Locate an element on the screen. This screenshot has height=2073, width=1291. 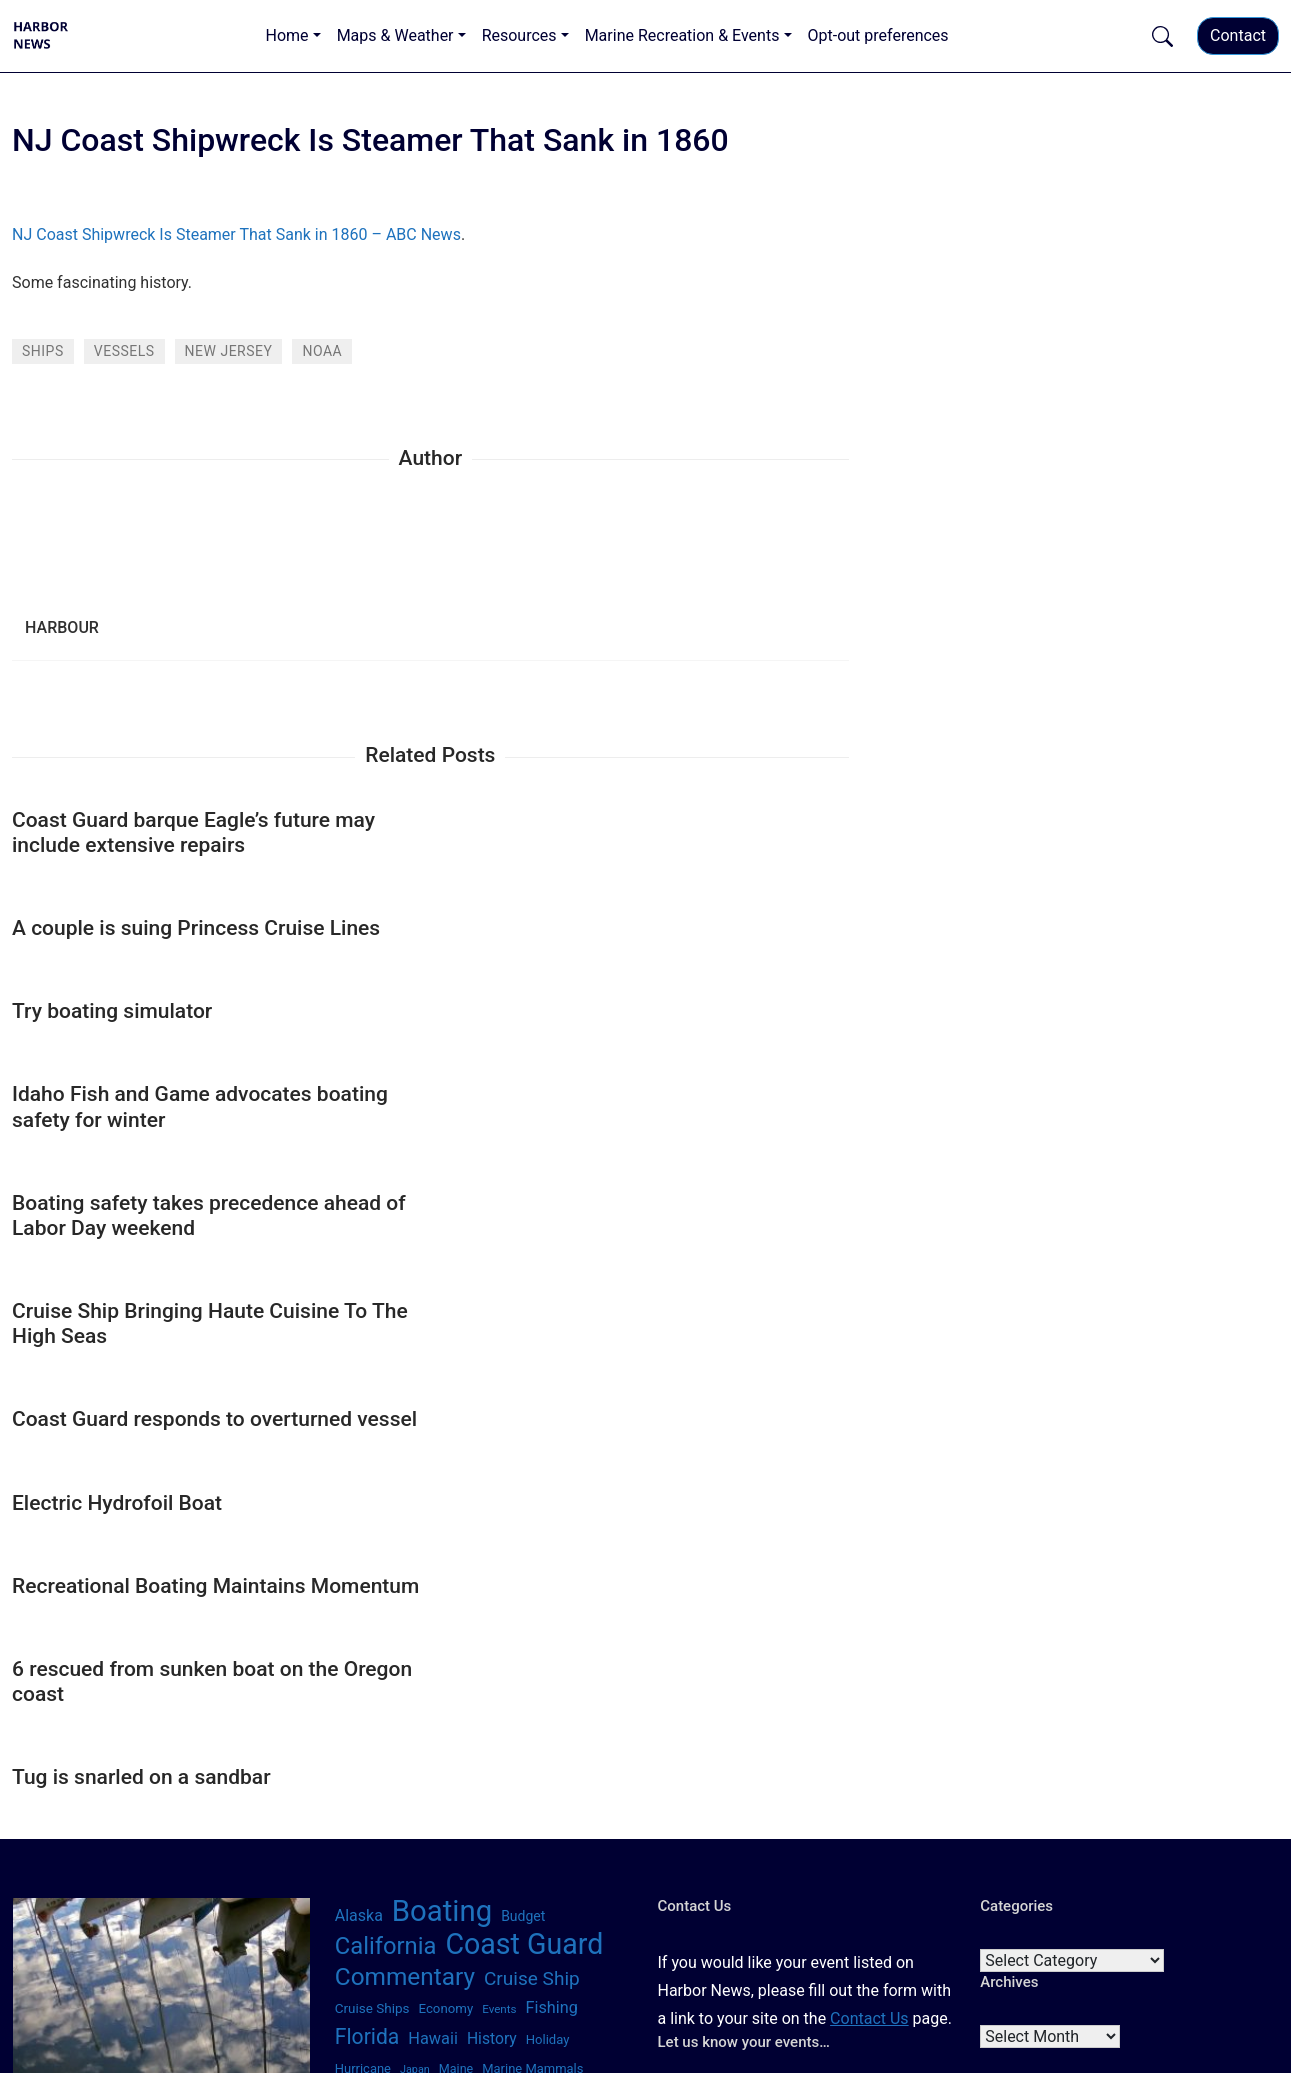
Fishing [Fishing (117 items)] is located at coordinates (552, 1565).